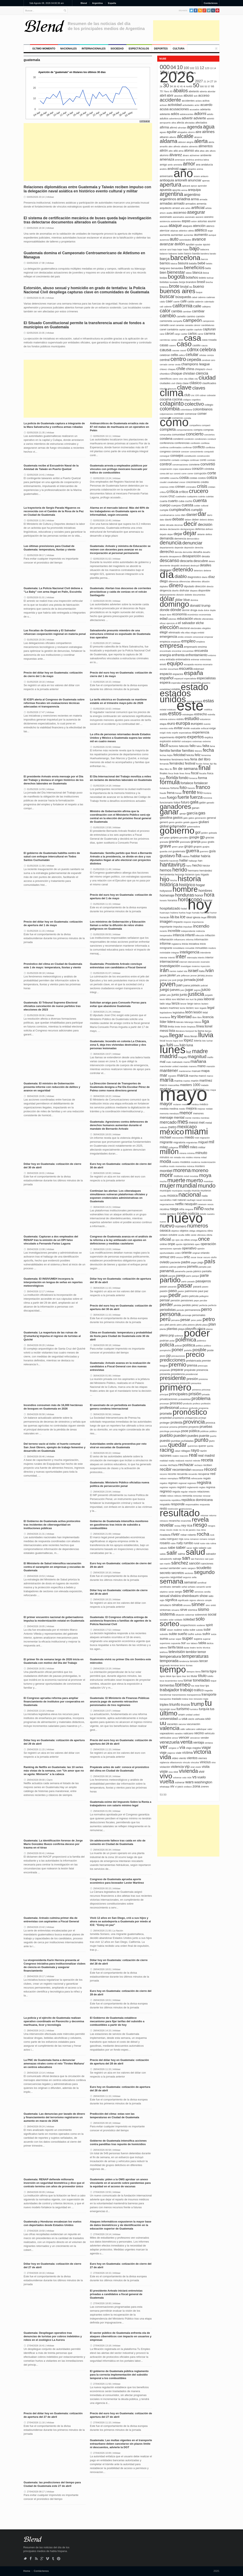  What do you see at coordinates (193, 146) in the screenshot?
I see `alimento` at bounding box center [193, 146].